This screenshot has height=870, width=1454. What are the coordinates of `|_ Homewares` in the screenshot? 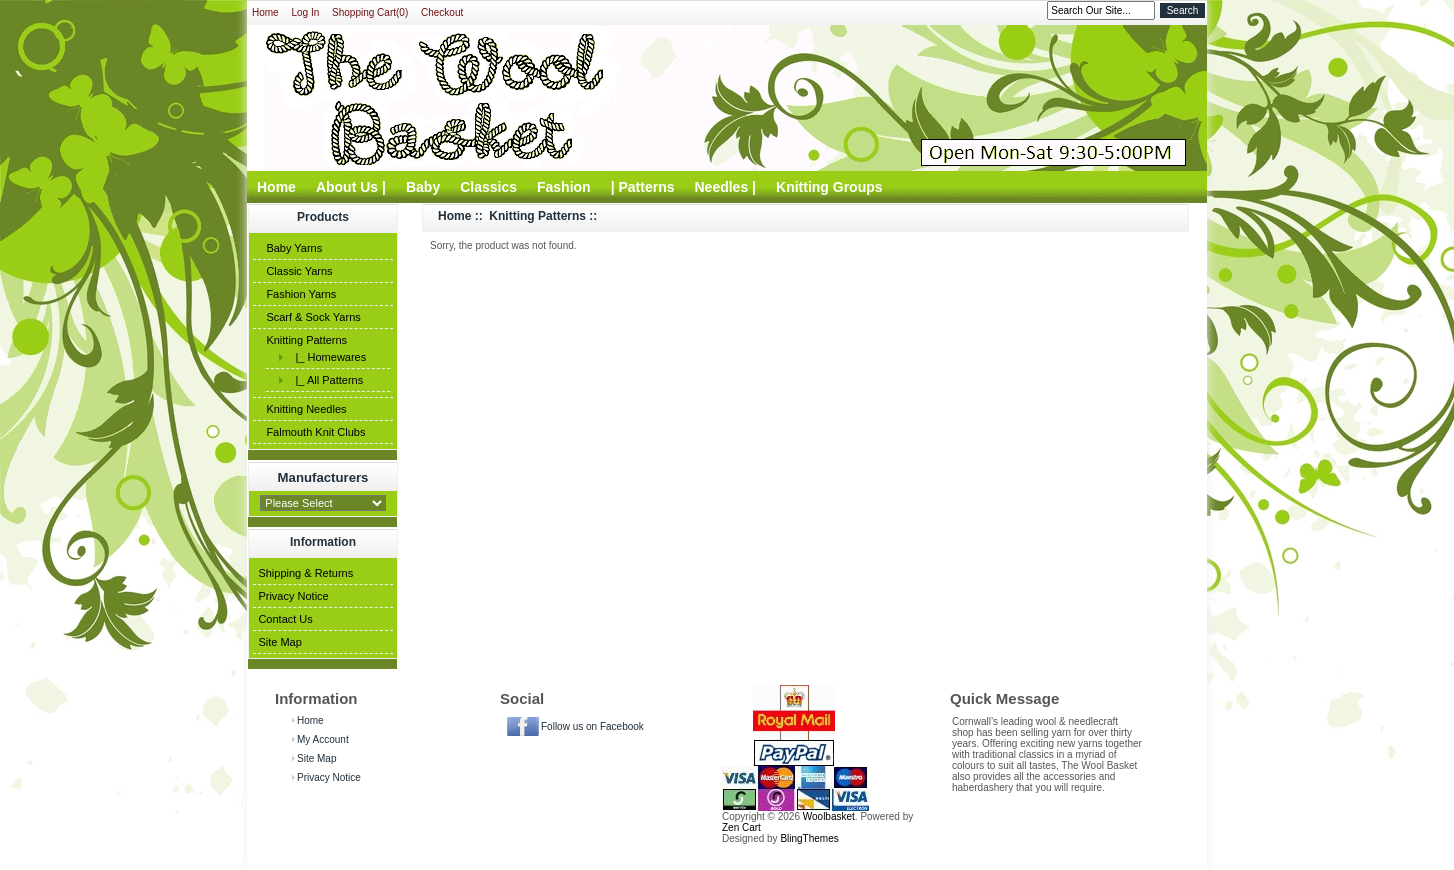 It's located at (327, 357).